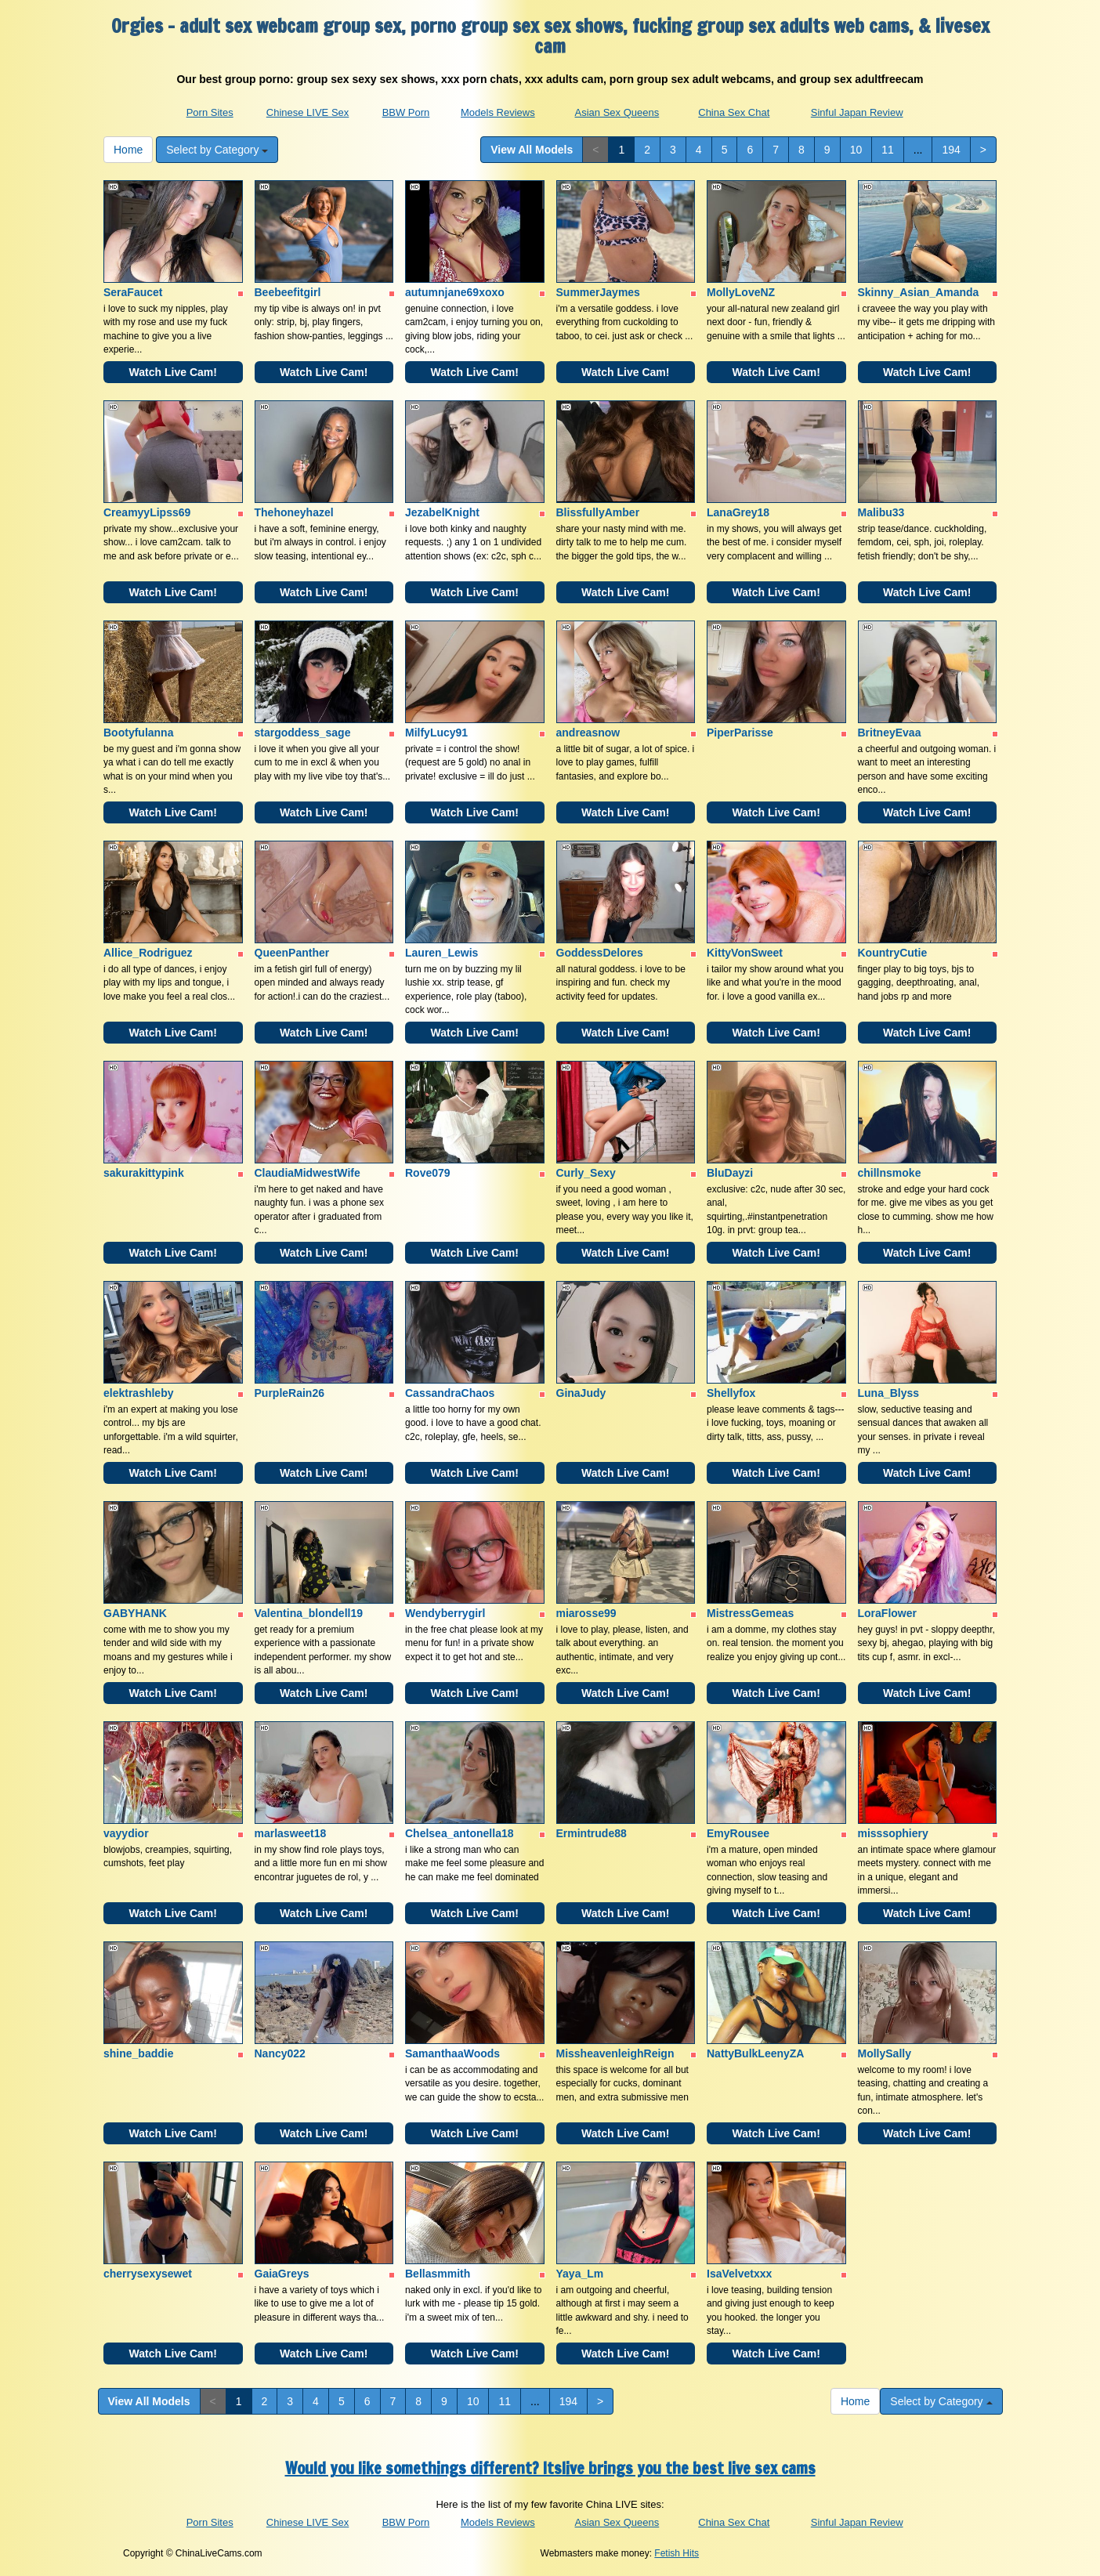 This screenshot has width=1100, height=2576. Describe the element at coordinates (750, 1613) in the screenshot. I see `MistressGemeas` at that location.